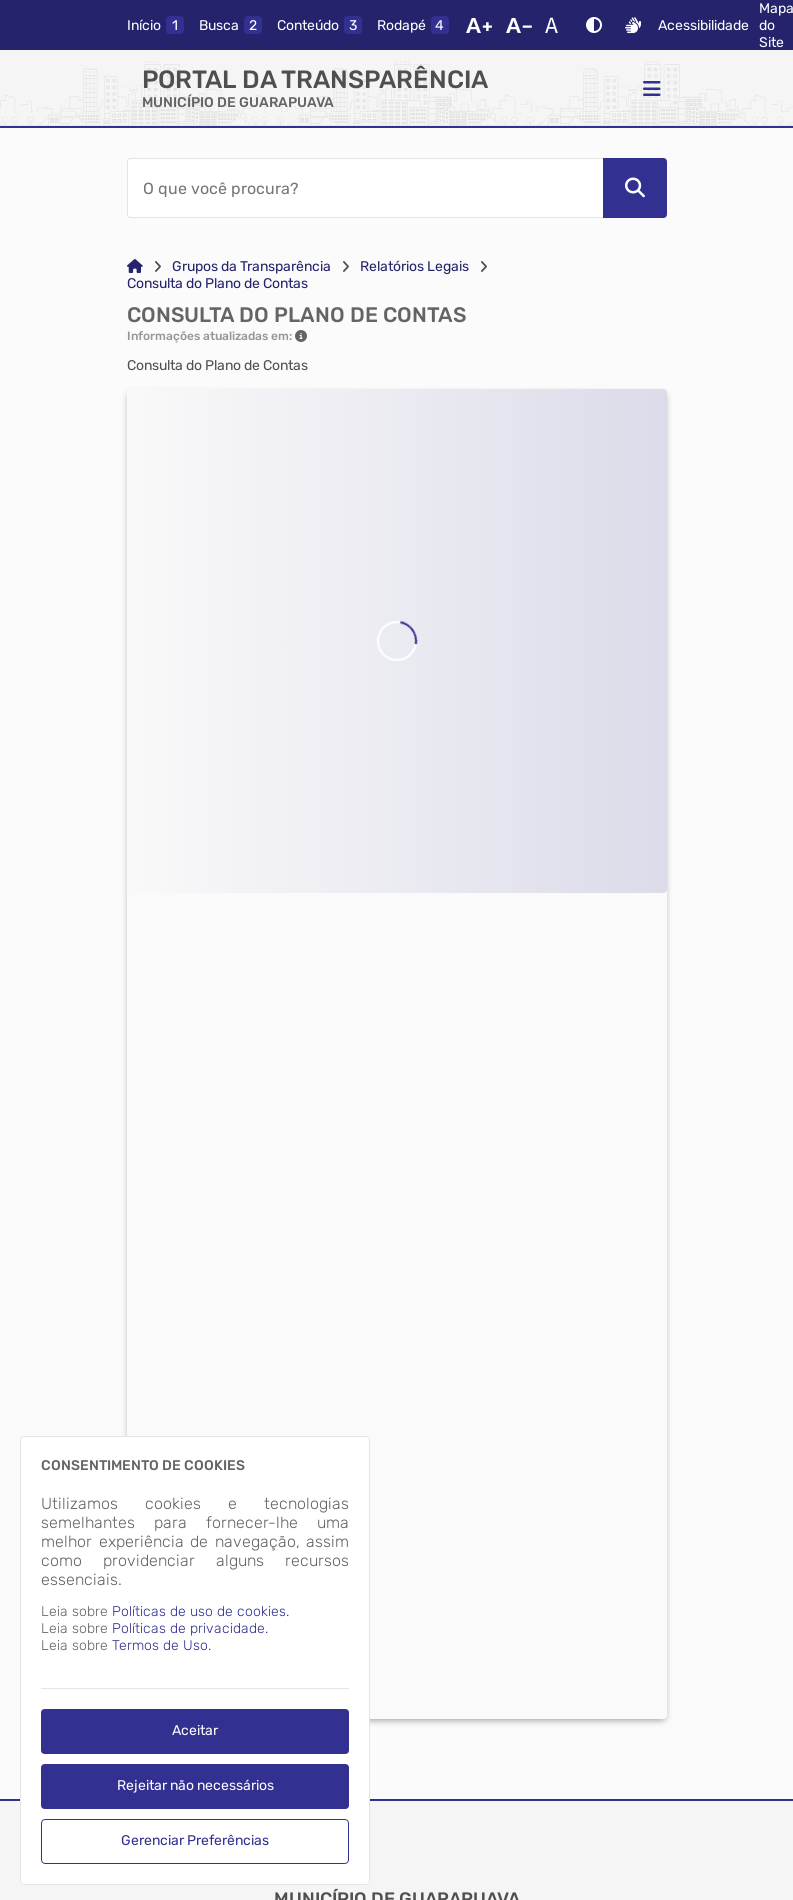 This screenshot has height=1900, width=793. I want to click on [Pesquisar], so click(635, 188).